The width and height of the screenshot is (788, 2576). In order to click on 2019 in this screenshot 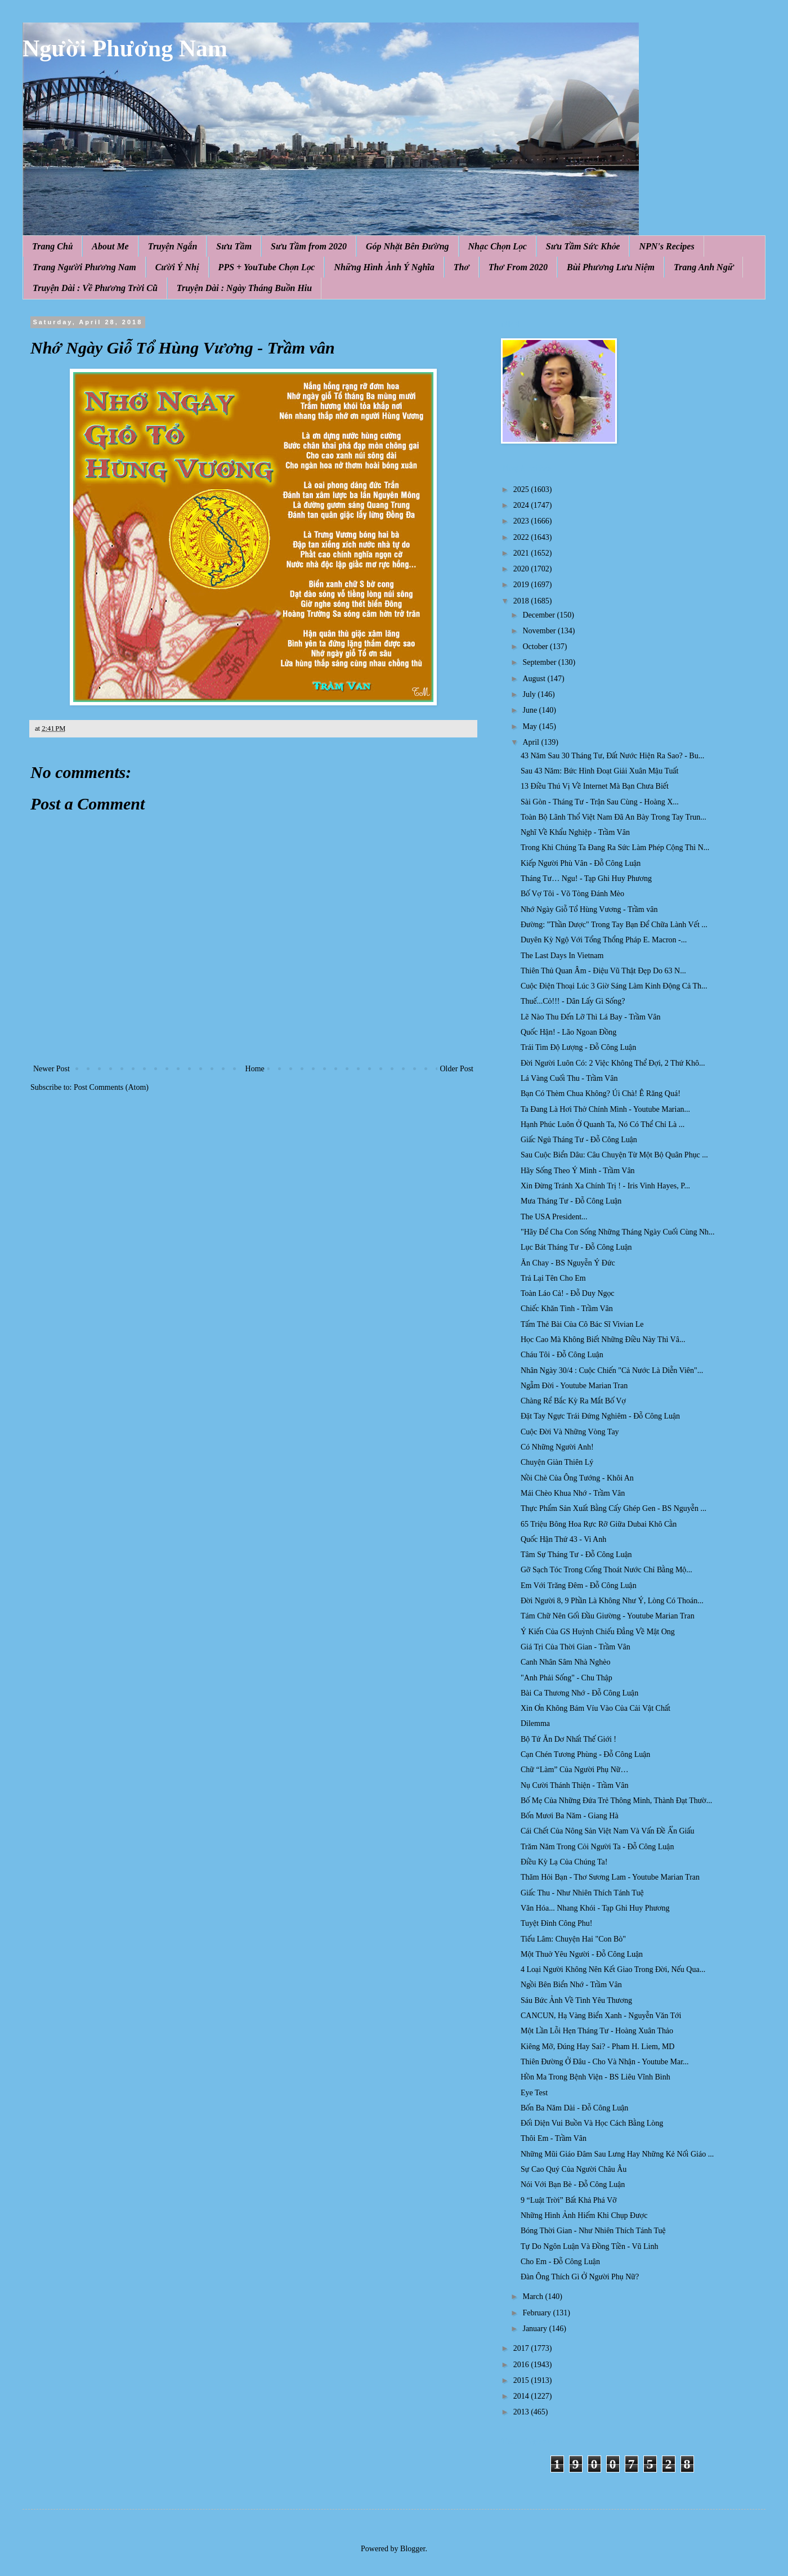, I will do `click(522, 584)`.